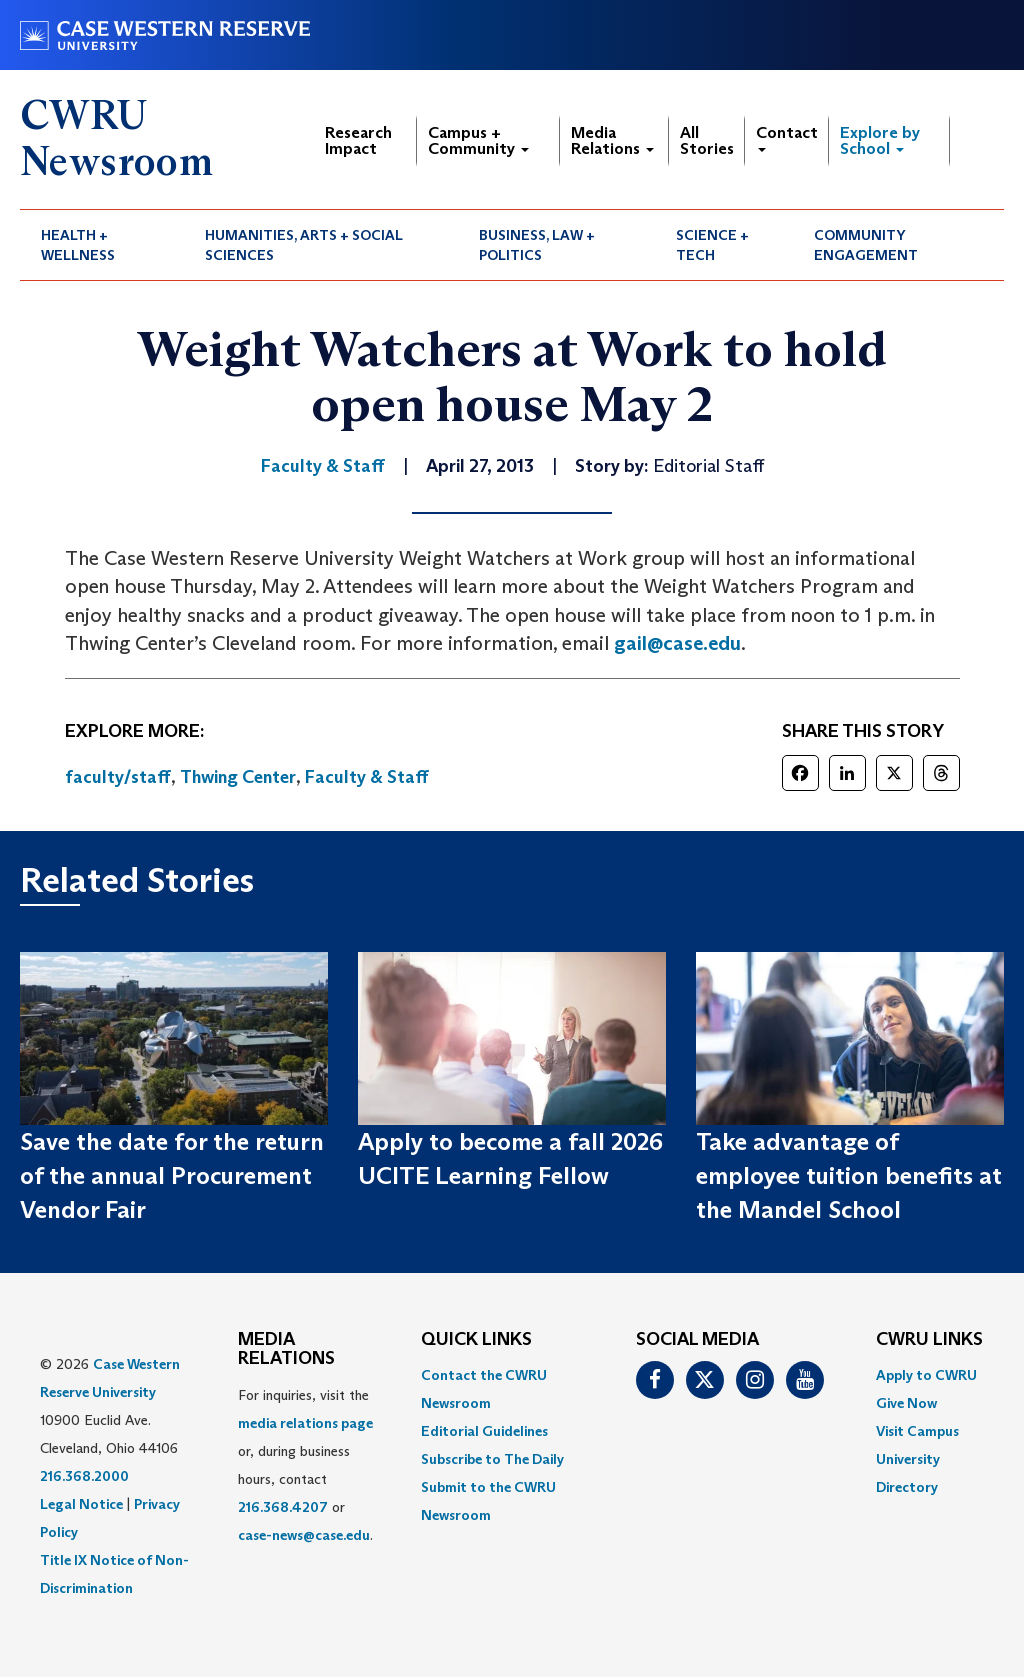 This screenshot has height=1677, width=1024. Describe the element at coordinates (849, 1176) in the screenshot. I see `Take advantage of employee tuition benefits at the Mandel School` at that location.